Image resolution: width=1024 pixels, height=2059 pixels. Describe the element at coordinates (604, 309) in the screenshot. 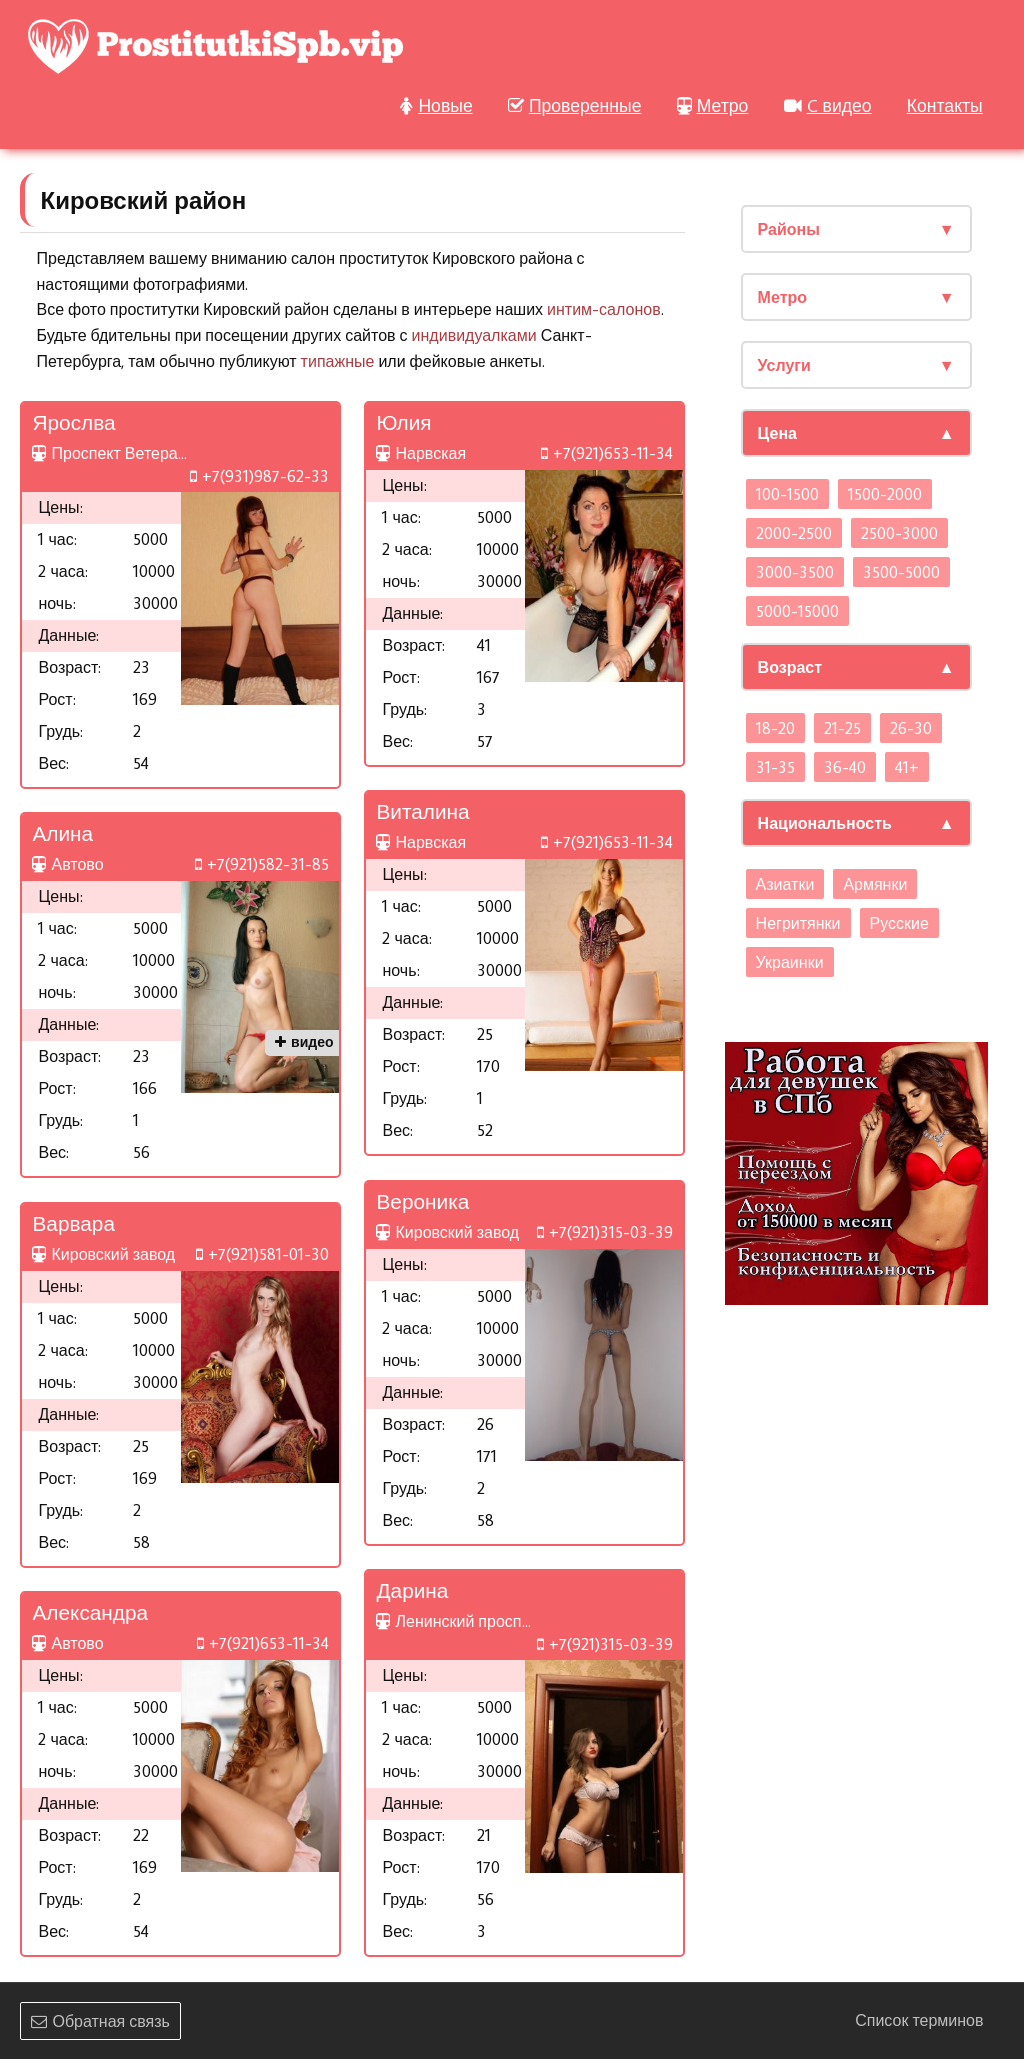

I see `интим-салонов` at that location.